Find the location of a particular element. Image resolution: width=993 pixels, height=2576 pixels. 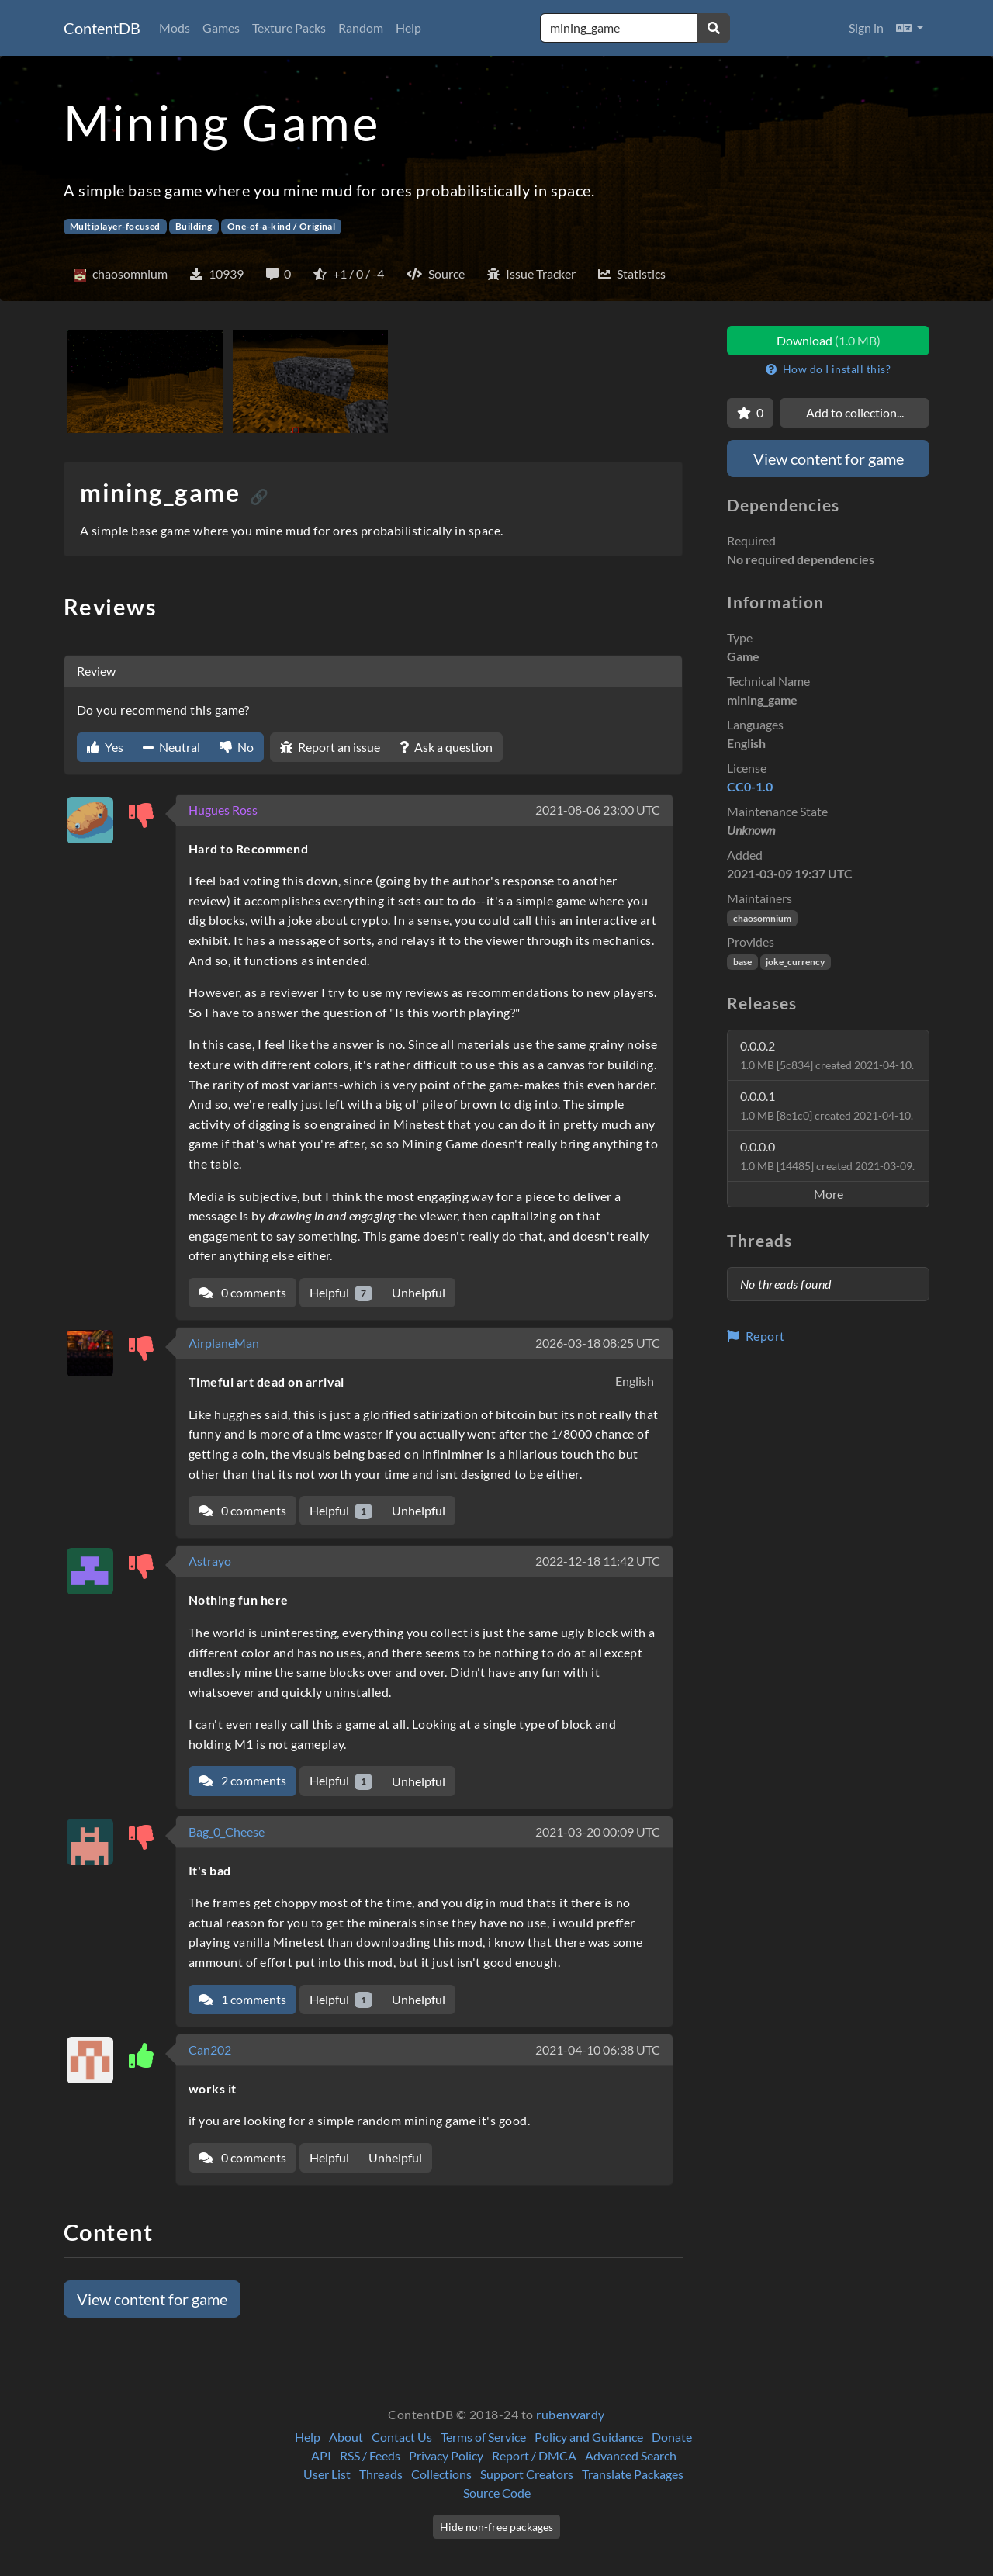

Sign in is located at coordinates (866, 27).